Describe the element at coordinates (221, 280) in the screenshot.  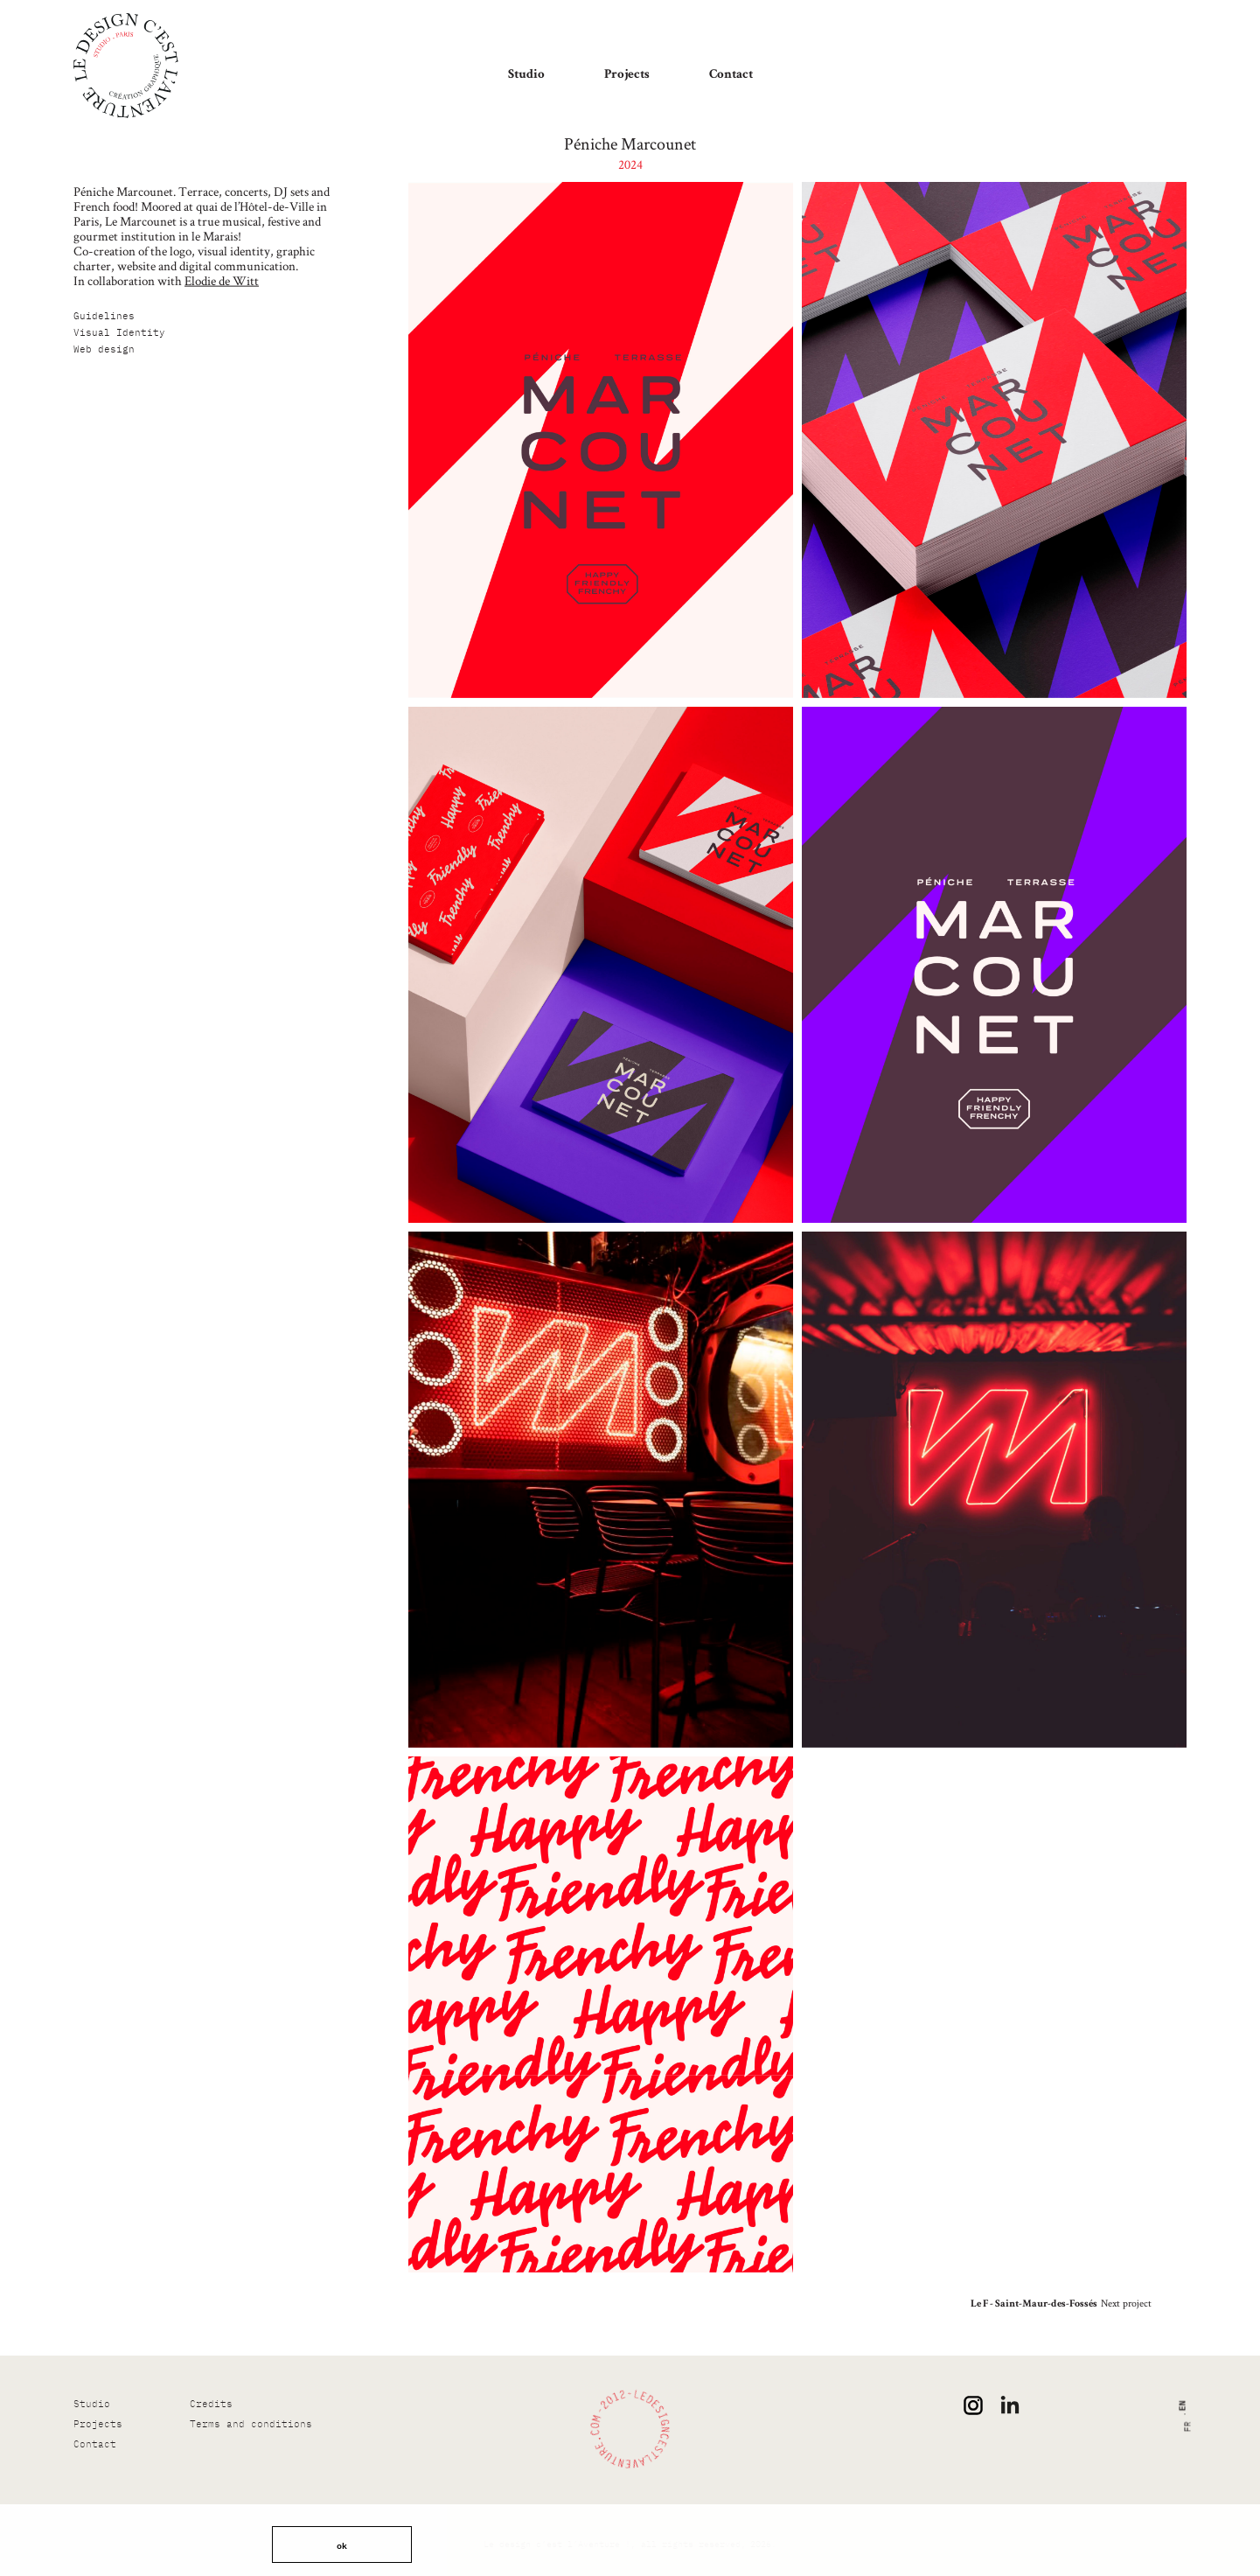
I see `Elodie de Witt` at that location.